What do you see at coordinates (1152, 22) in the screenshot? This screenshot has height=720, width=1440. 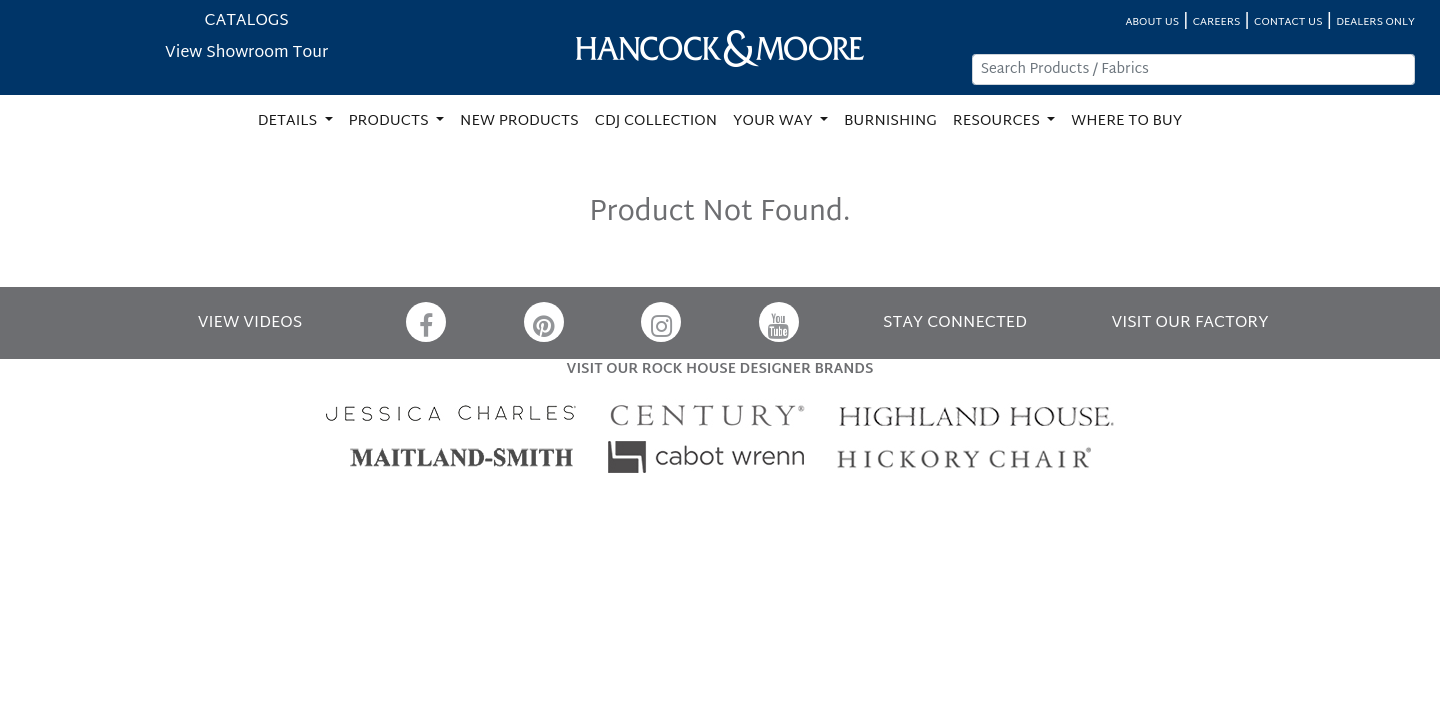 I see `ABOUT US` at bounding box center [1152, 22].